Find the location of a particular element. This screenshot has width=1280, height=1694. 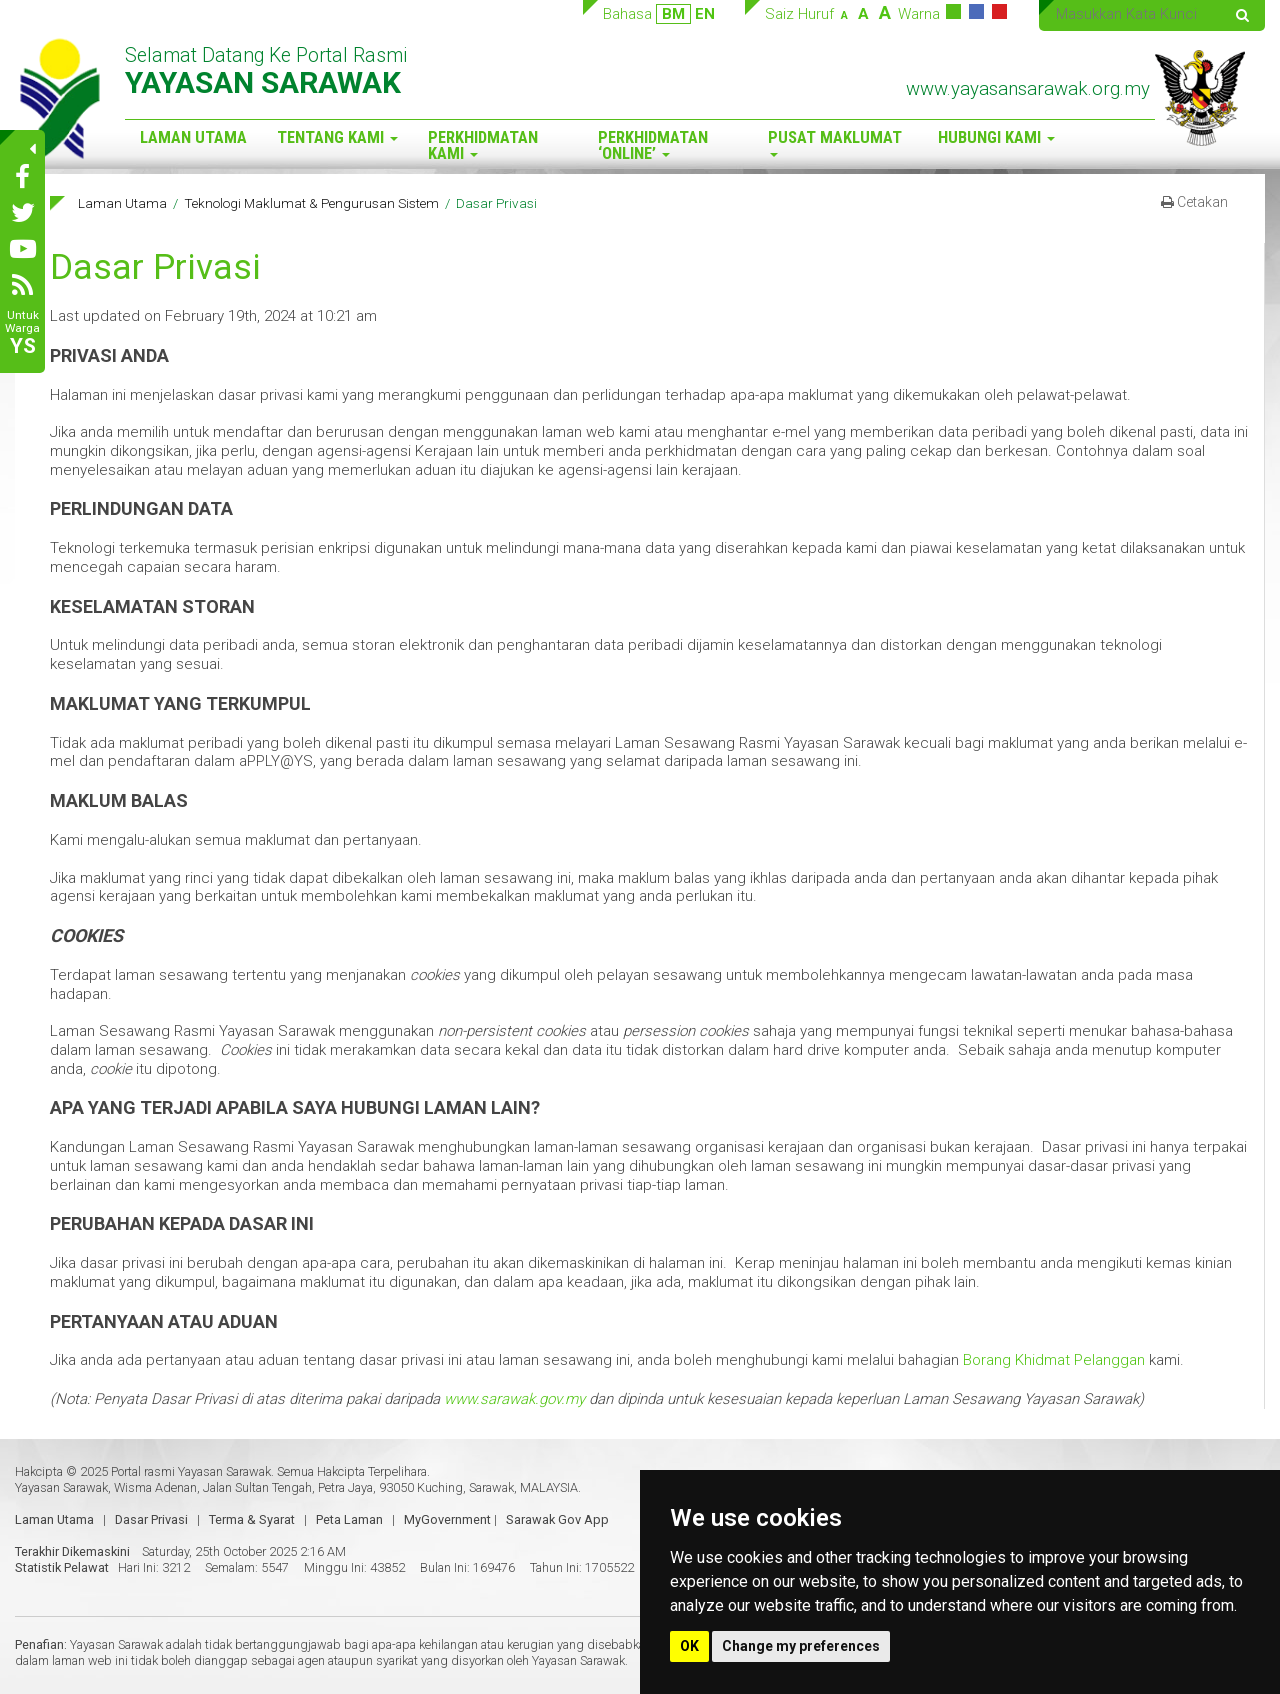

Perkhidmatan Kami is located at coordinates (483, 146).